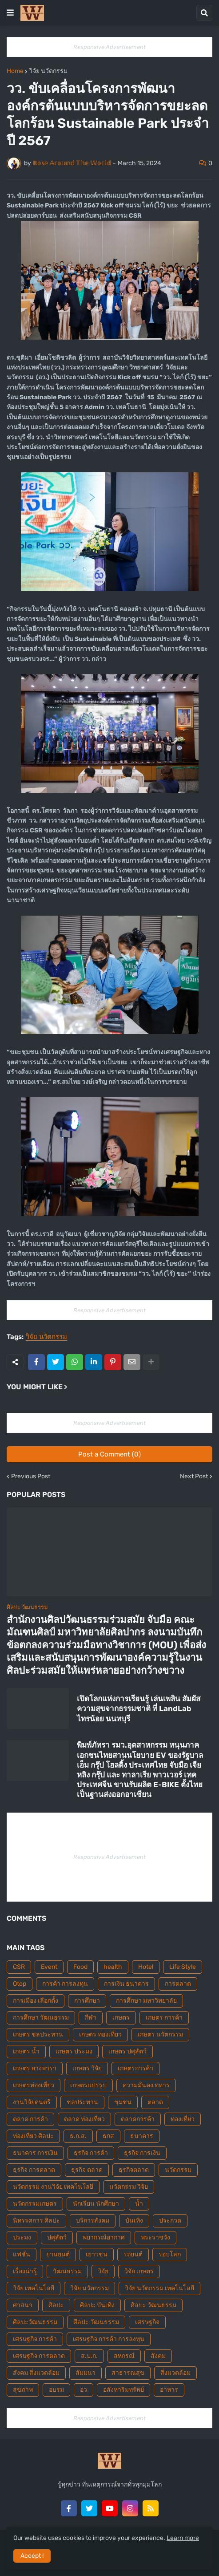 This screenshot has width=219, height=2576. I want to click on นวัตกรรม งานวิจัย เทคโนโลยี, so click(53, 2187).